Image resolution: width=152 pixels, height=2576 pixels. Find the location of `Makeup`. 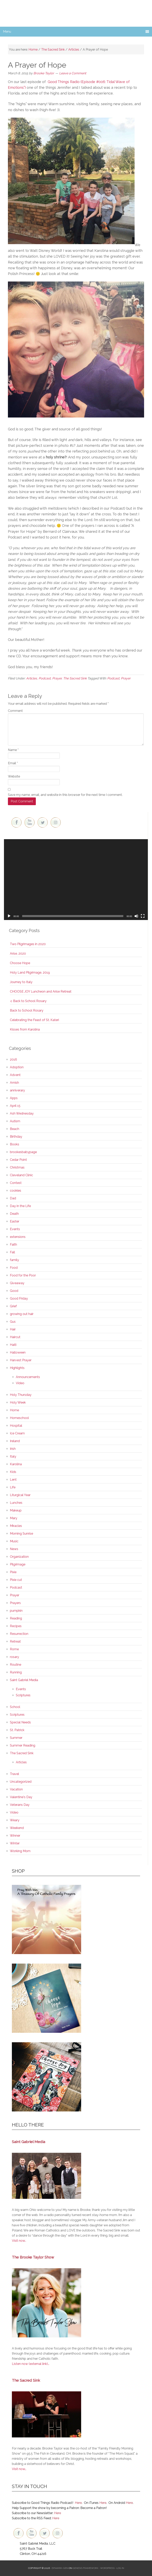

Makeup is located at coordinates (16, 1510).